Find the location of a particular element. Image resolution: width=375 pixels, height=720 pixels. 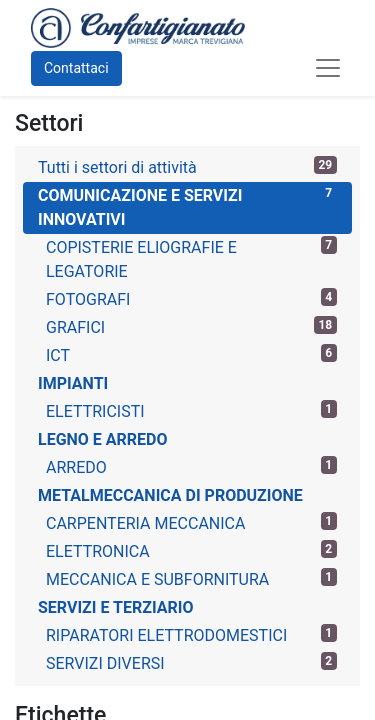

COMUNICAZIONE E SERVIZI INNOVATIVI is located at coordinates (187, 206).